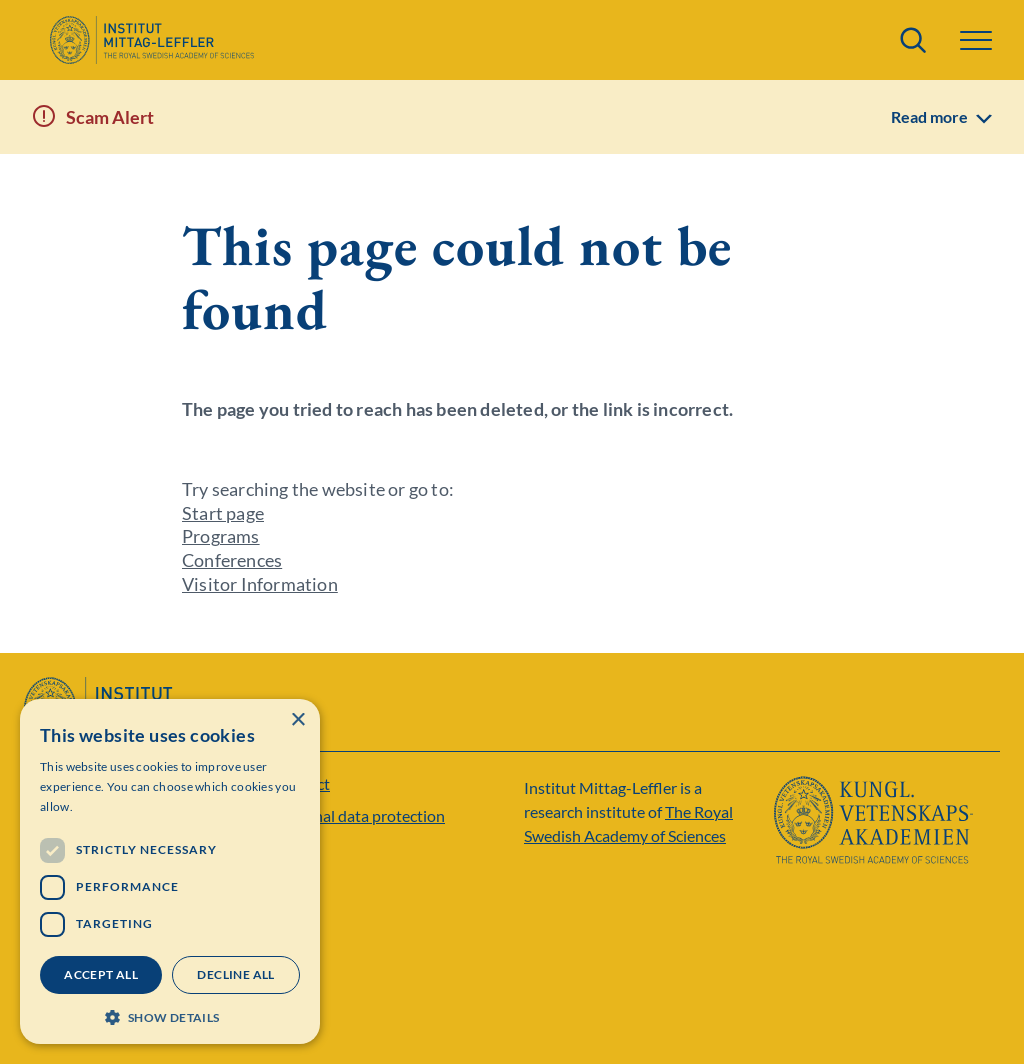 The height and width of the screenshot is (1064, 1024). Describe the element at coordinates (297, 720) in the screenshot. I see `× [button]` at that location.